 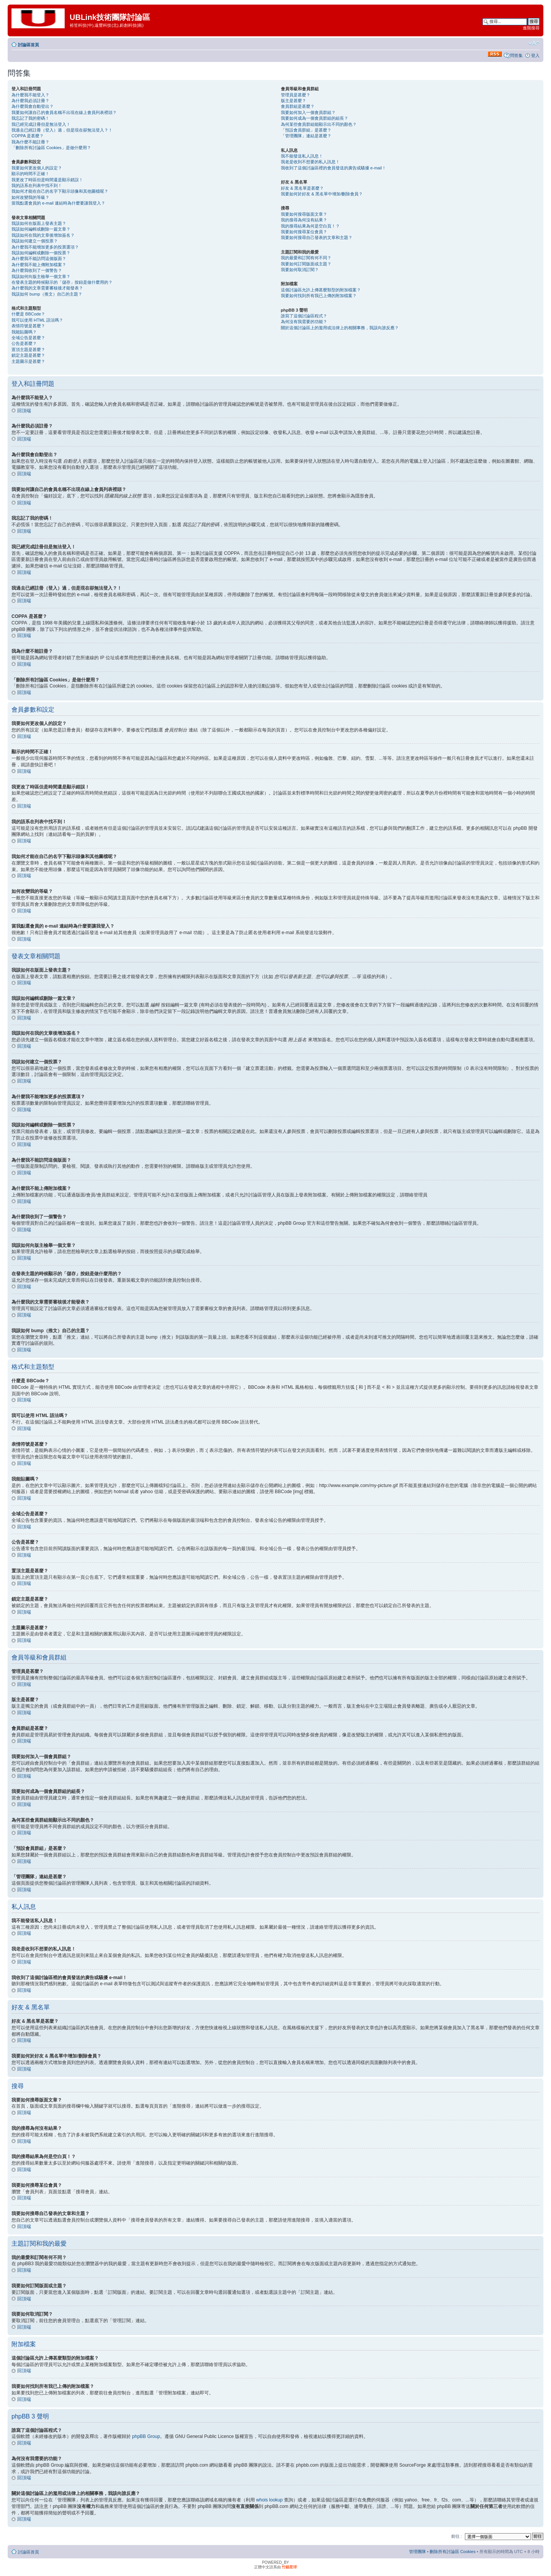 I want to click on 我要如何取消訂閱？, so click(x=300, y=269).